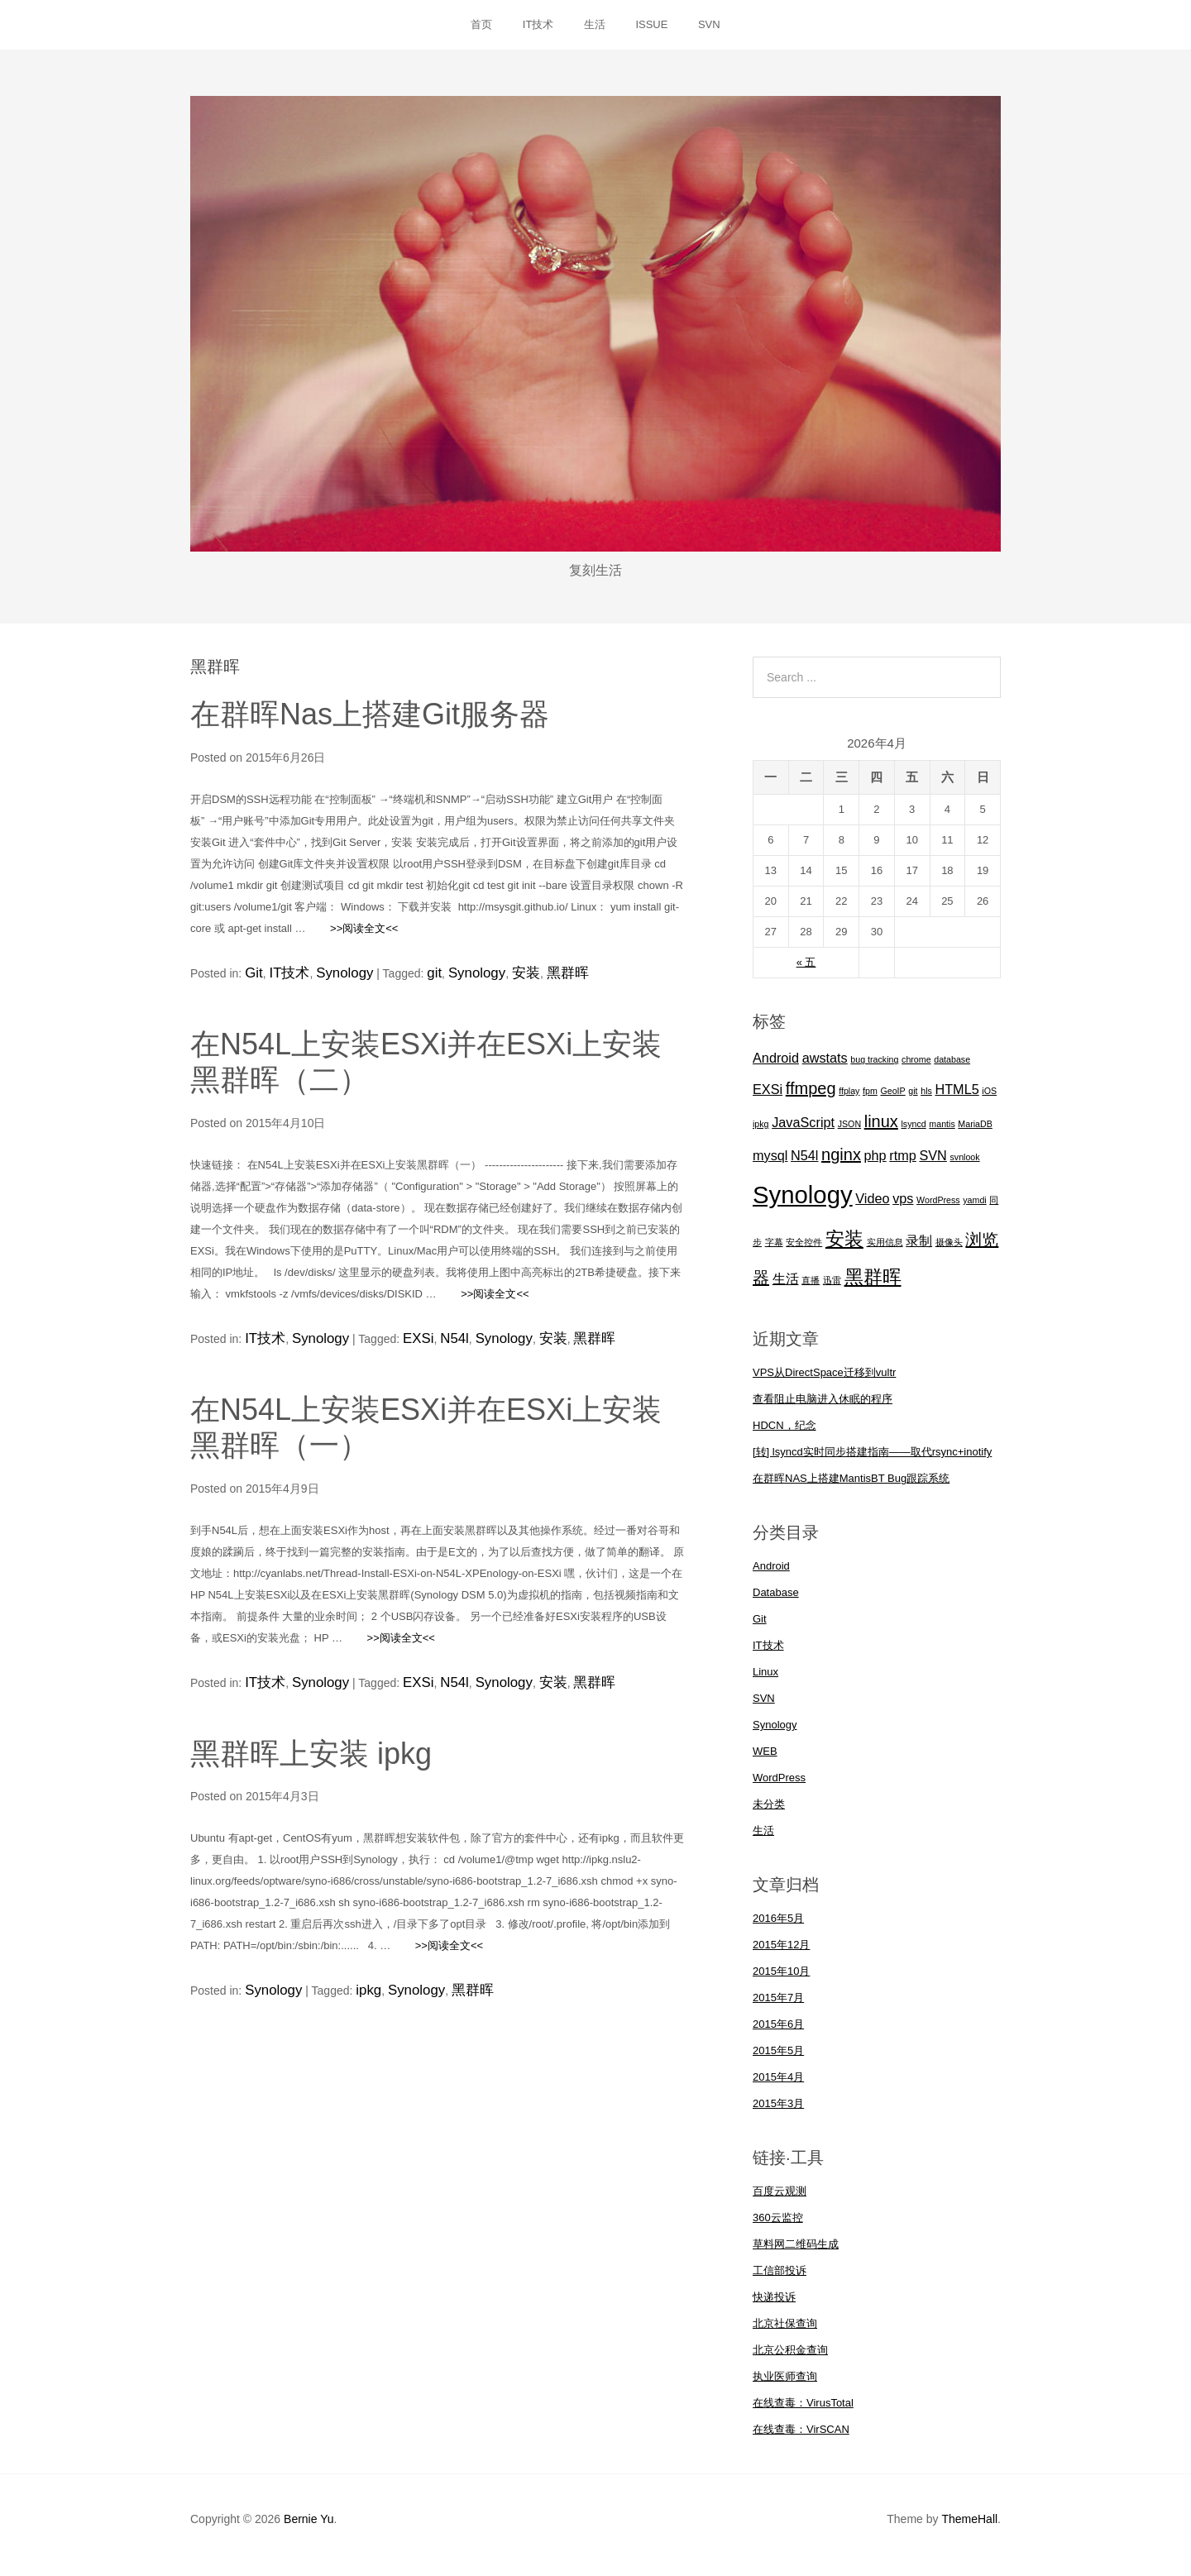  What do you see at coordinates (975, 1136) in the screenshot?
I see `MariaDB` at bounding box center [975, 1136].